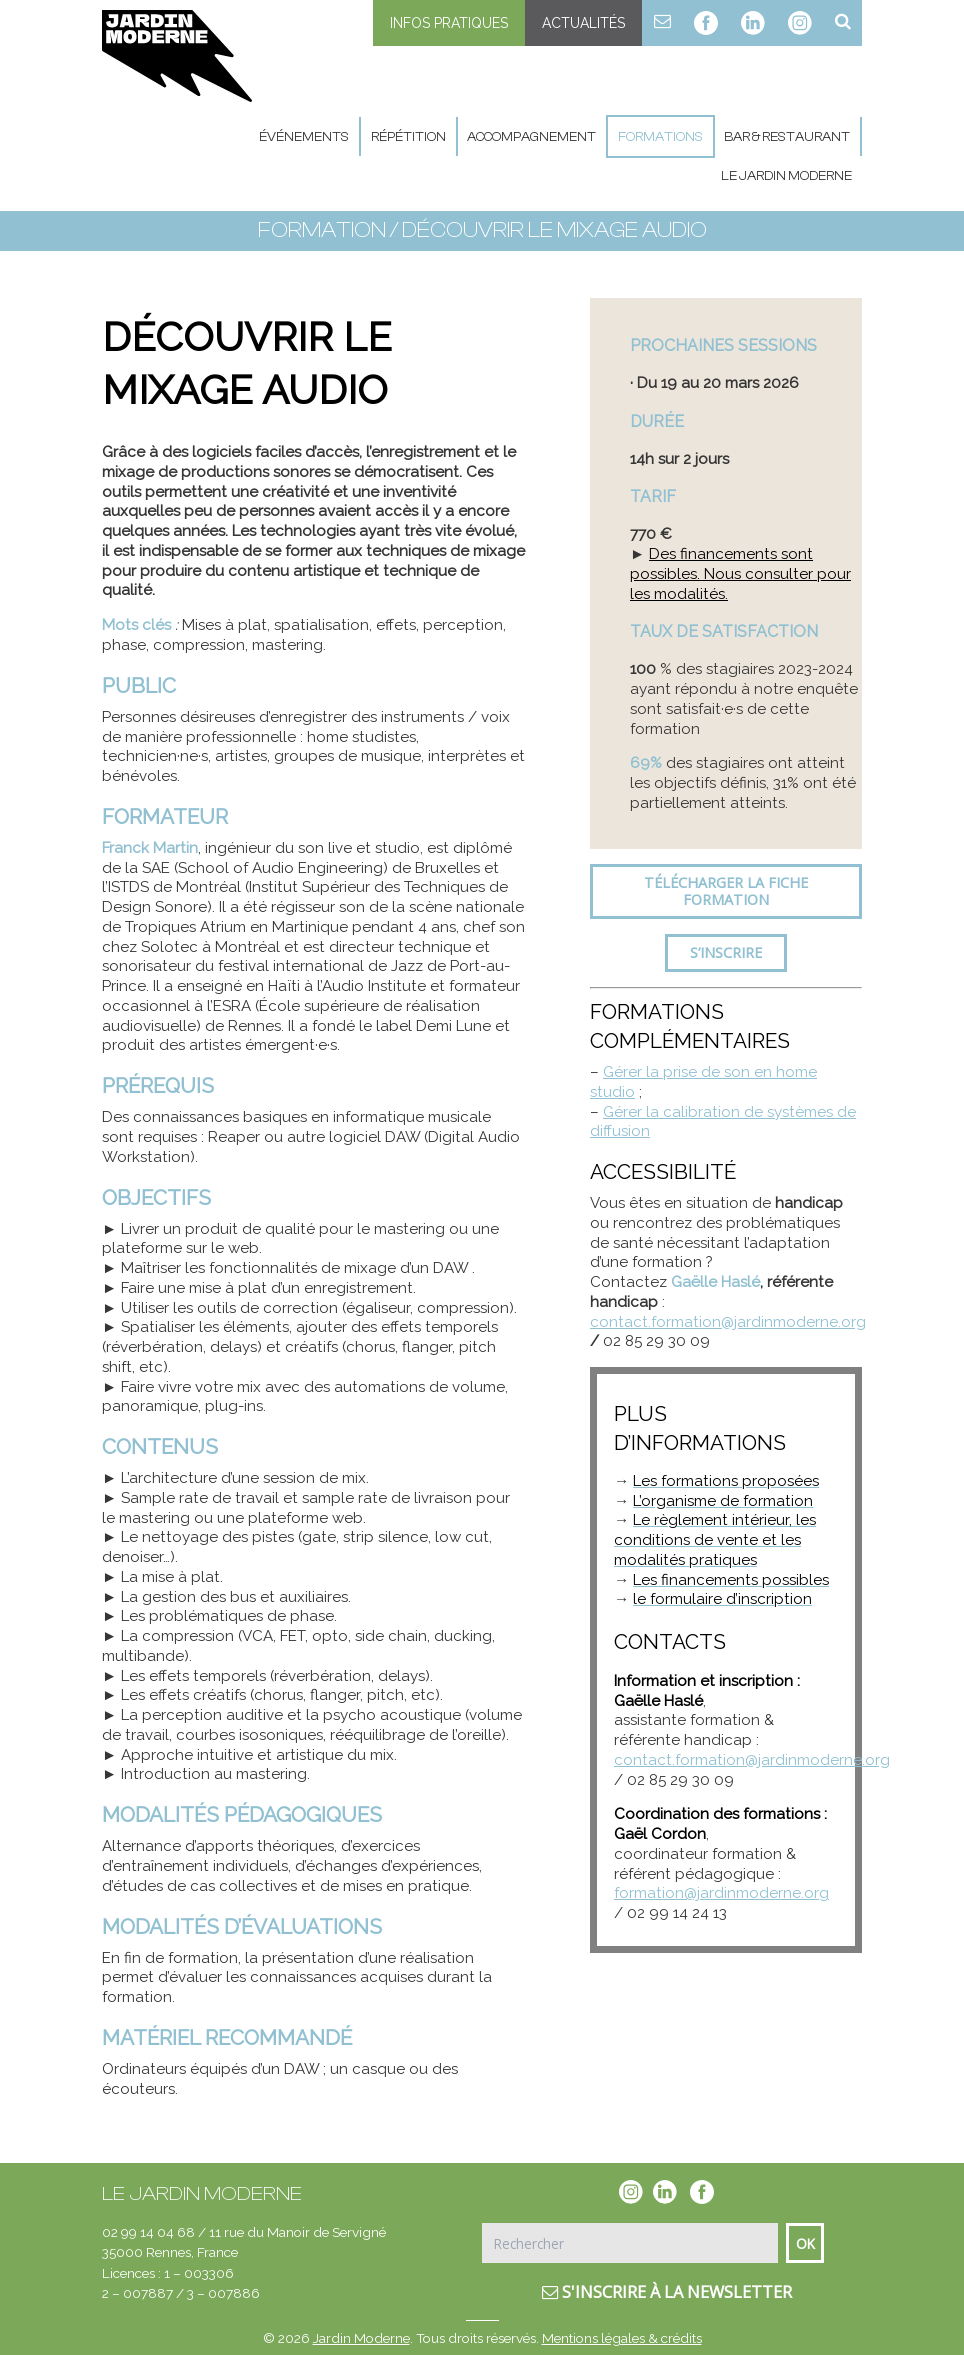 This screenshot has width=964, height=2355. What do you see at coordinates (361, 2338) in the screenshot?
I see `Jardin Moderne` at bounding box center [361, 2338].